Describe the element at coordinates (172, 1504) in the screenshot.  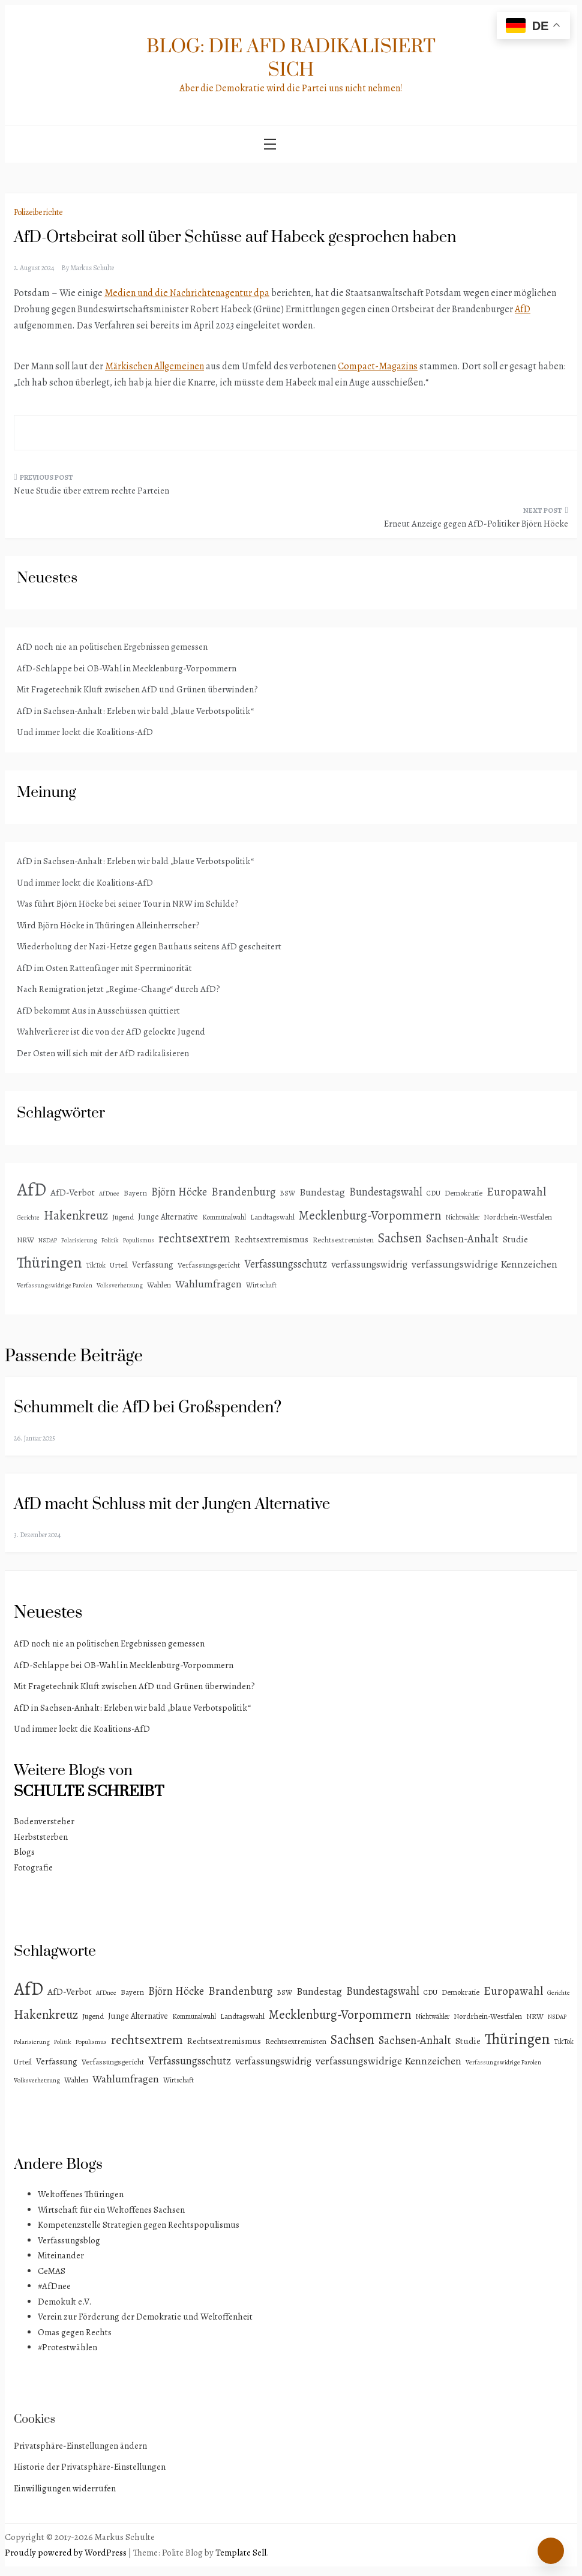
I see `AfD macht Schluss mit der Jungen Alternative` at that location.